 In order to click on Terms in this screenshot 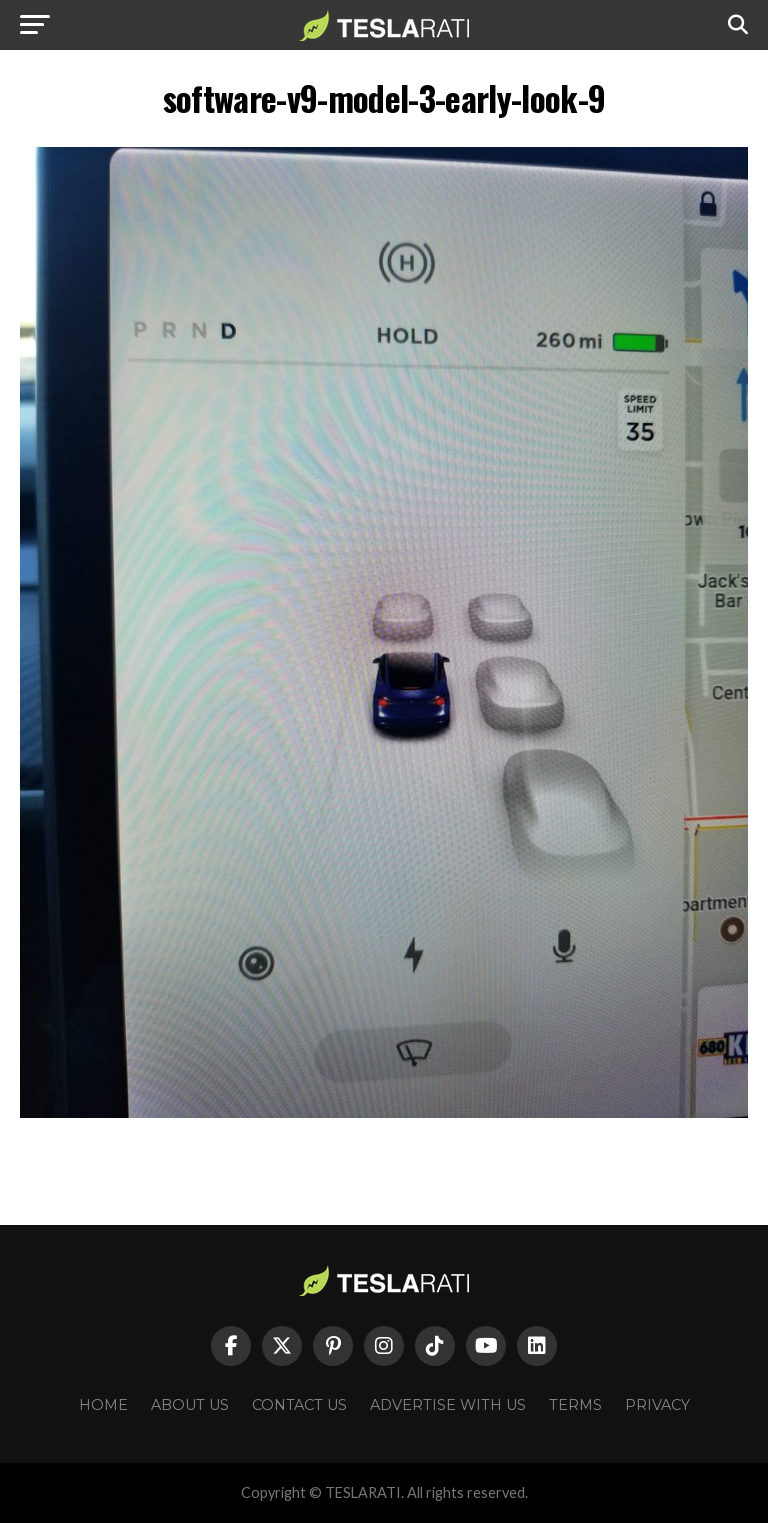, I will do `click(575, 1405)`.